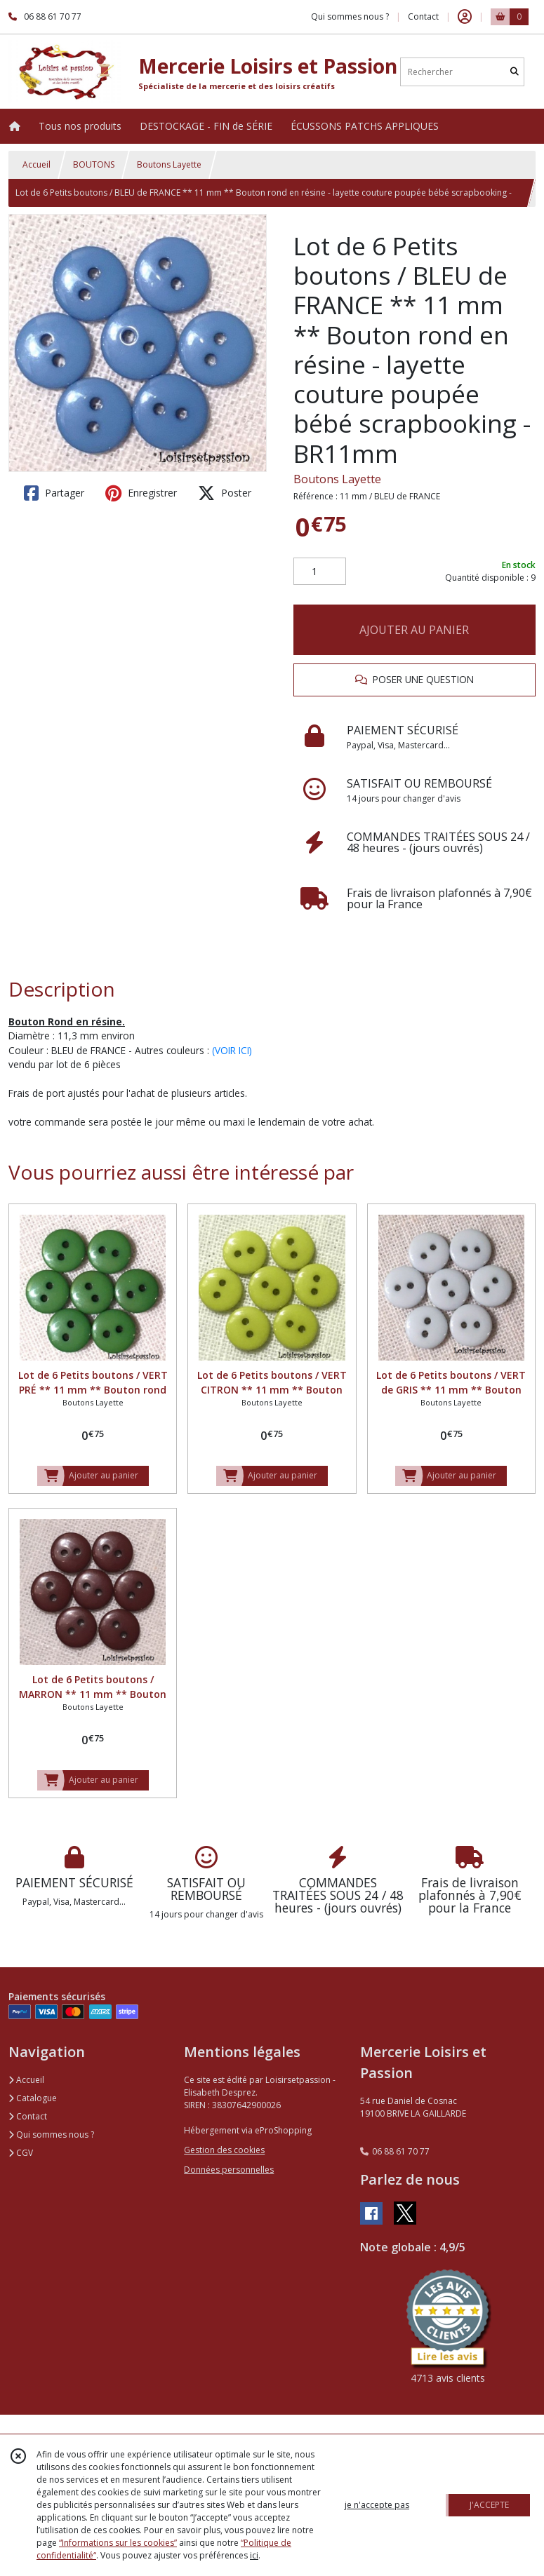 This screenshot has width=544, height=2576. I want to click on AJOUTER AU PANIER, so click(414, 630).